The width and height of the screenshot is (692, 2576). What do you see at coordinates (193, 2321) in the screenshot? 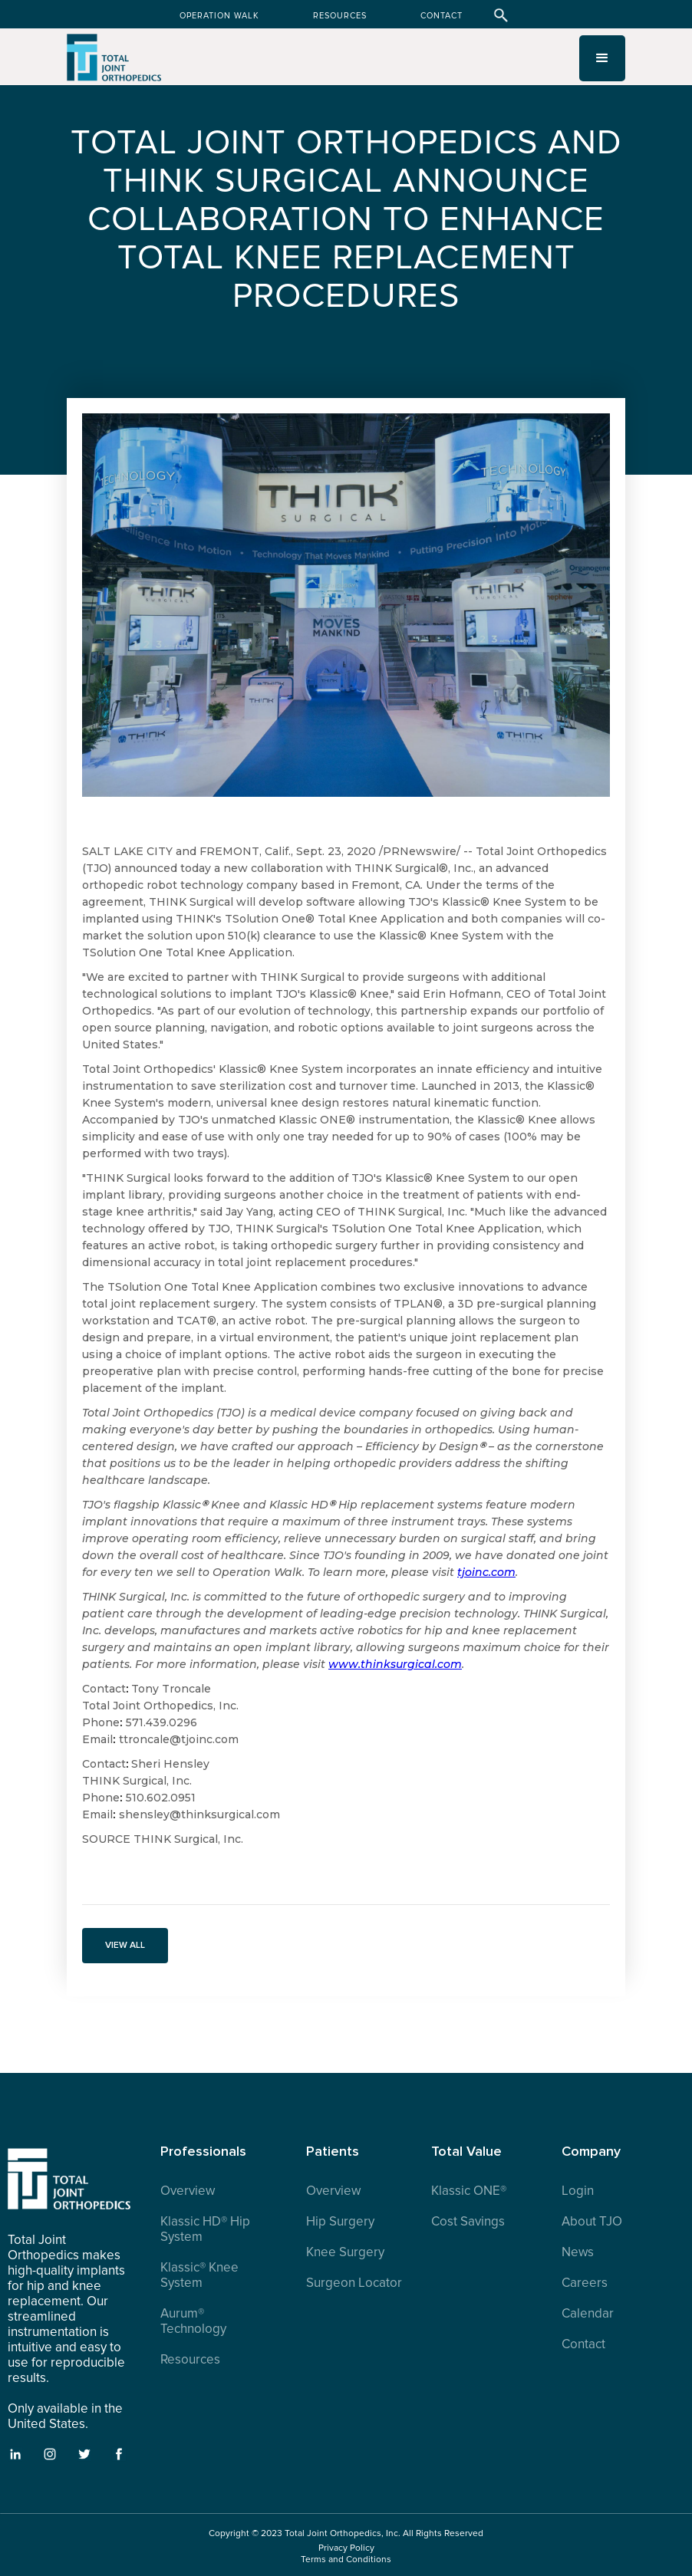
I see `Aurum® Technology` at bounding box center [193, 2321].